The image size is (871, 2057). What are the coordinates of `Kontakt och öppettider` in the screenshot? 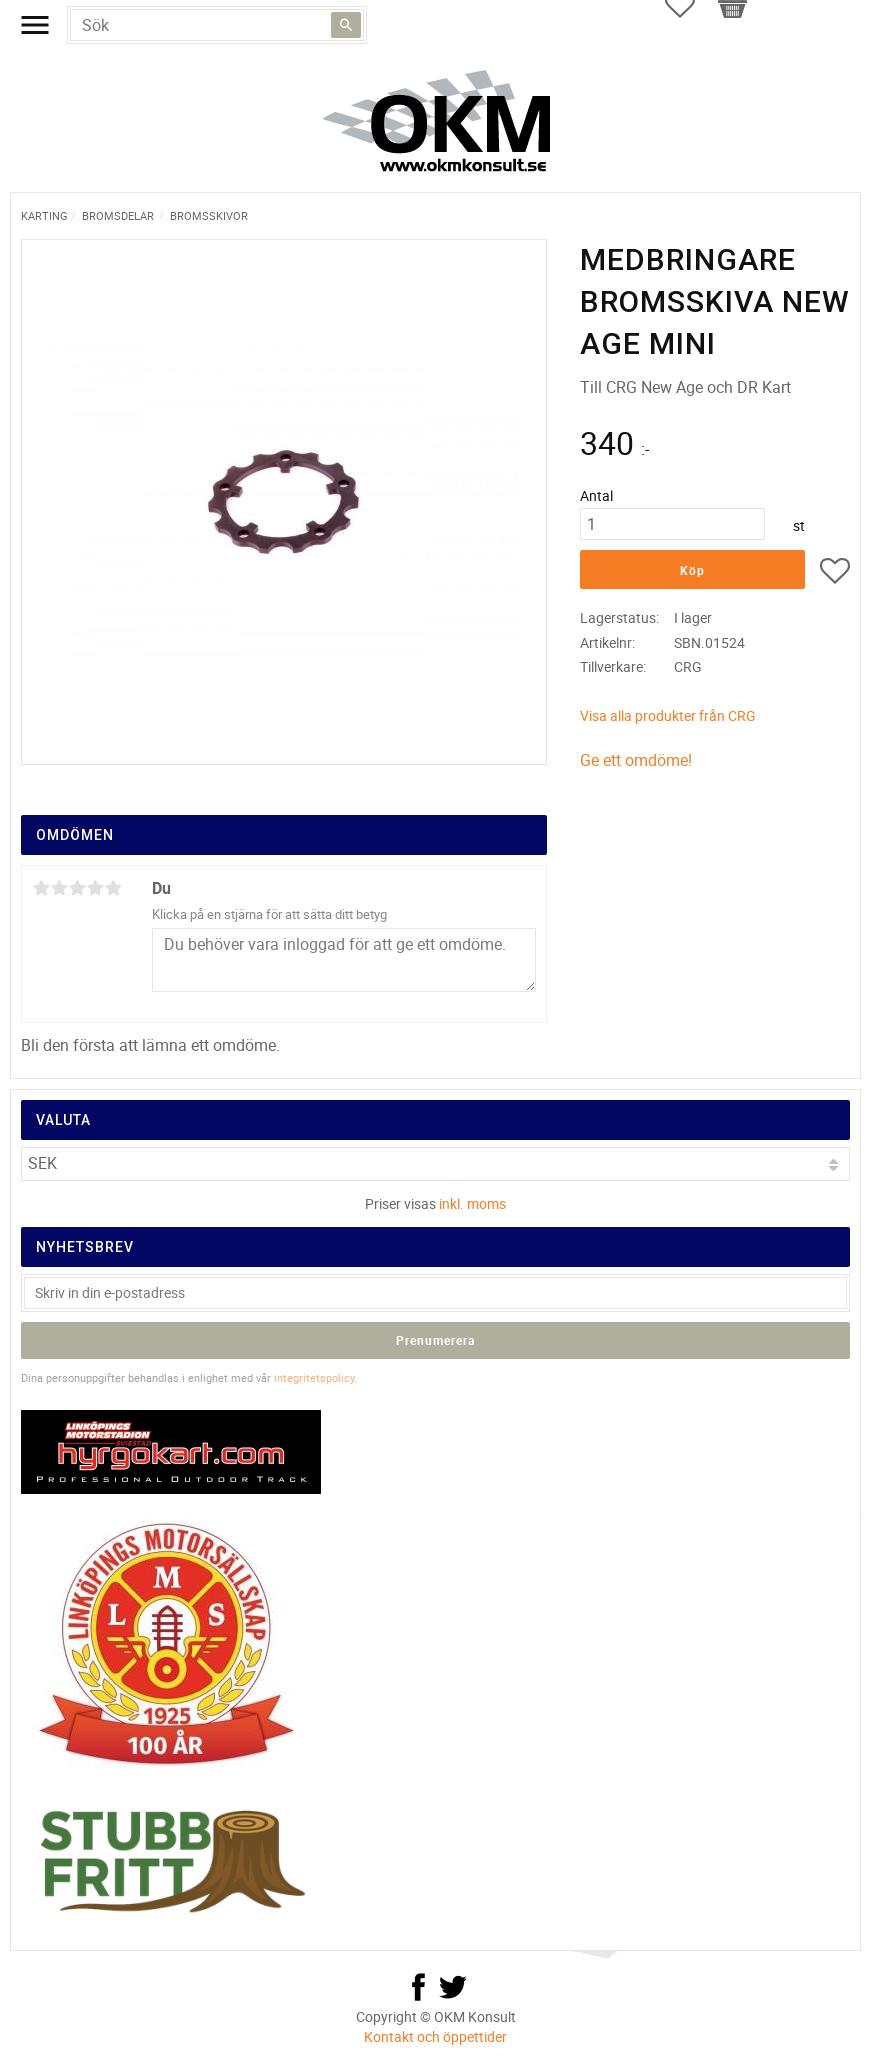 It's located at (435, 2036).